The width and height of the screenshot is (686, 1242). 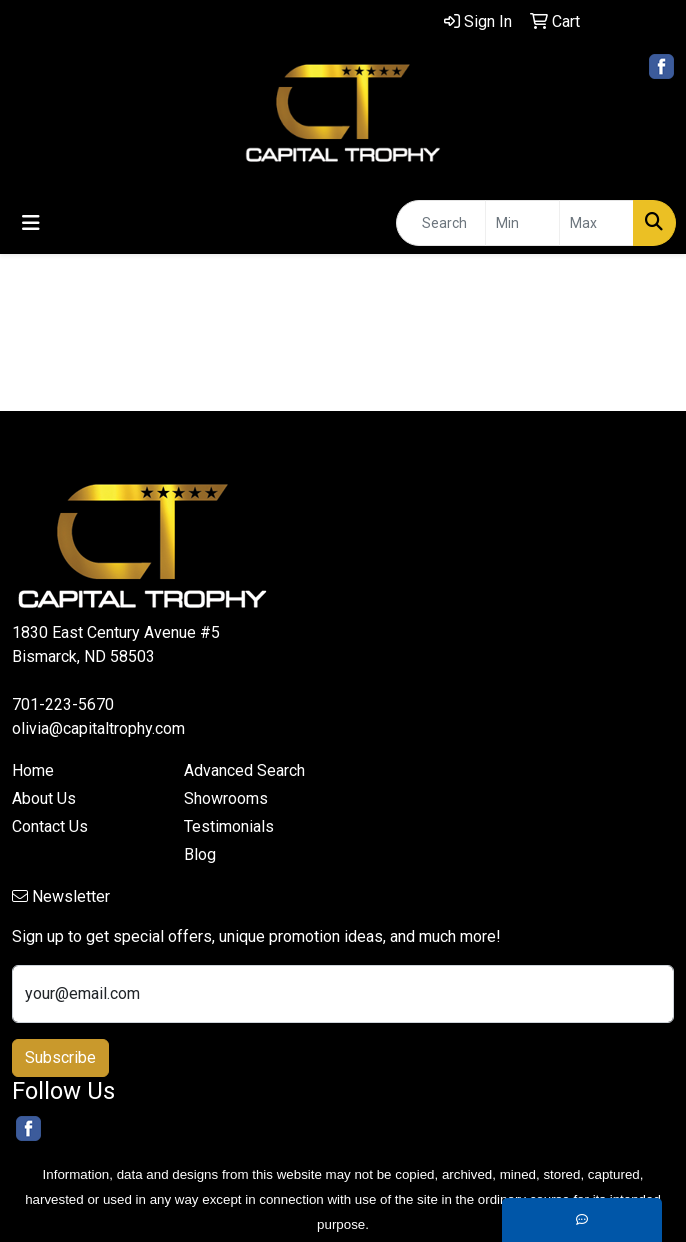 What do you see at coordinates (33, 770) in the screenshot?
I see `Home` at bounding box center [33, 770].